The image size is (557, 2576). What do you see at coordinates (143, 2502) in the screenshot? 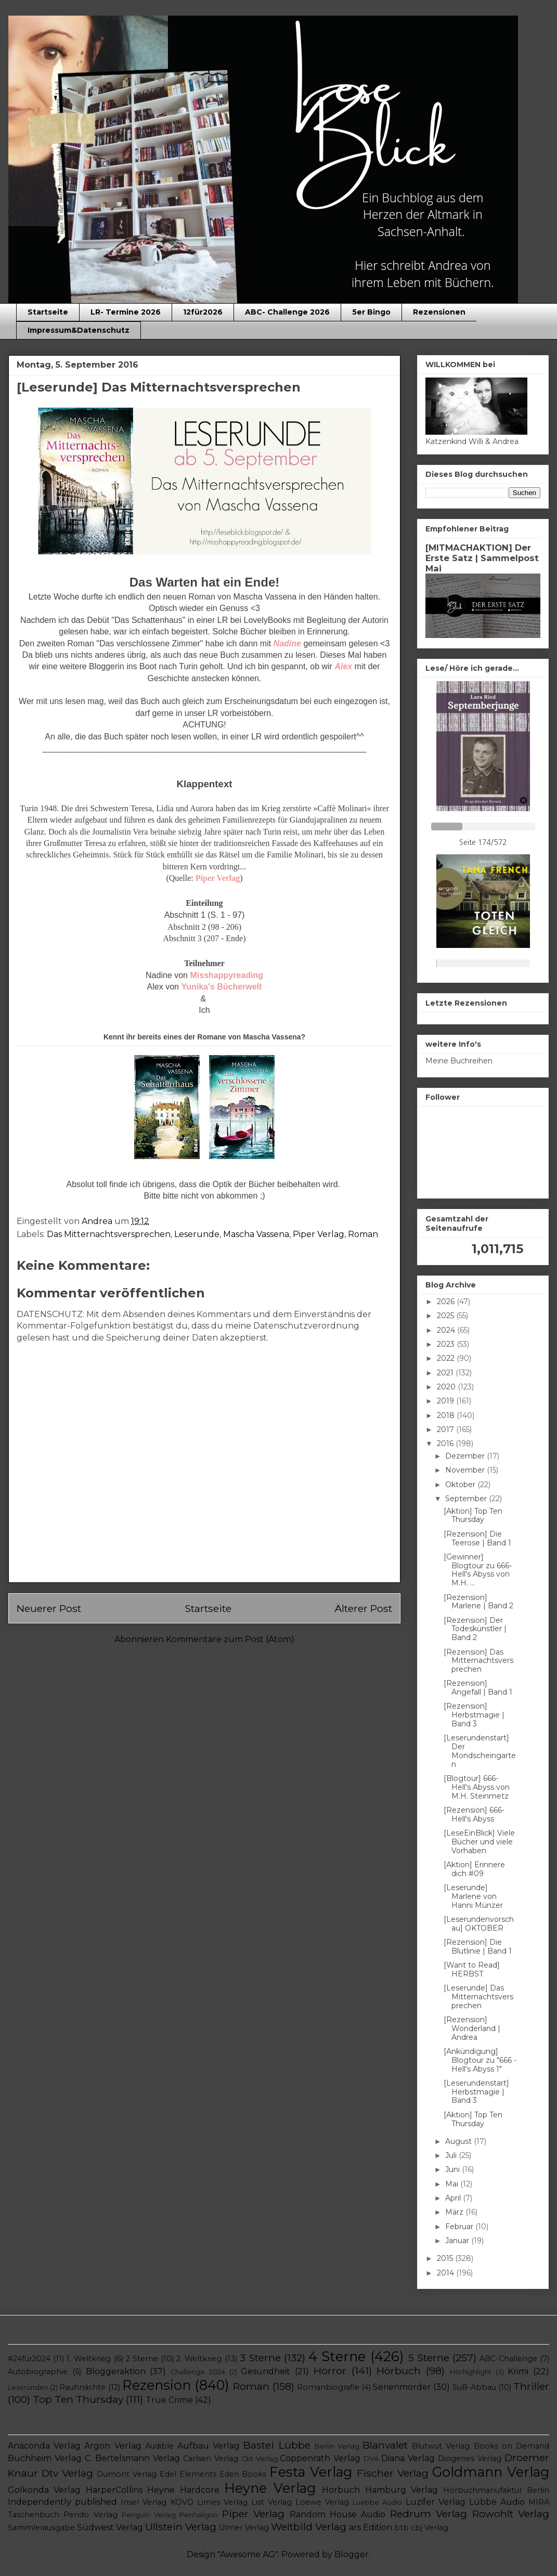
I see `Insel Verlag` at bounding box center [143, 2502].